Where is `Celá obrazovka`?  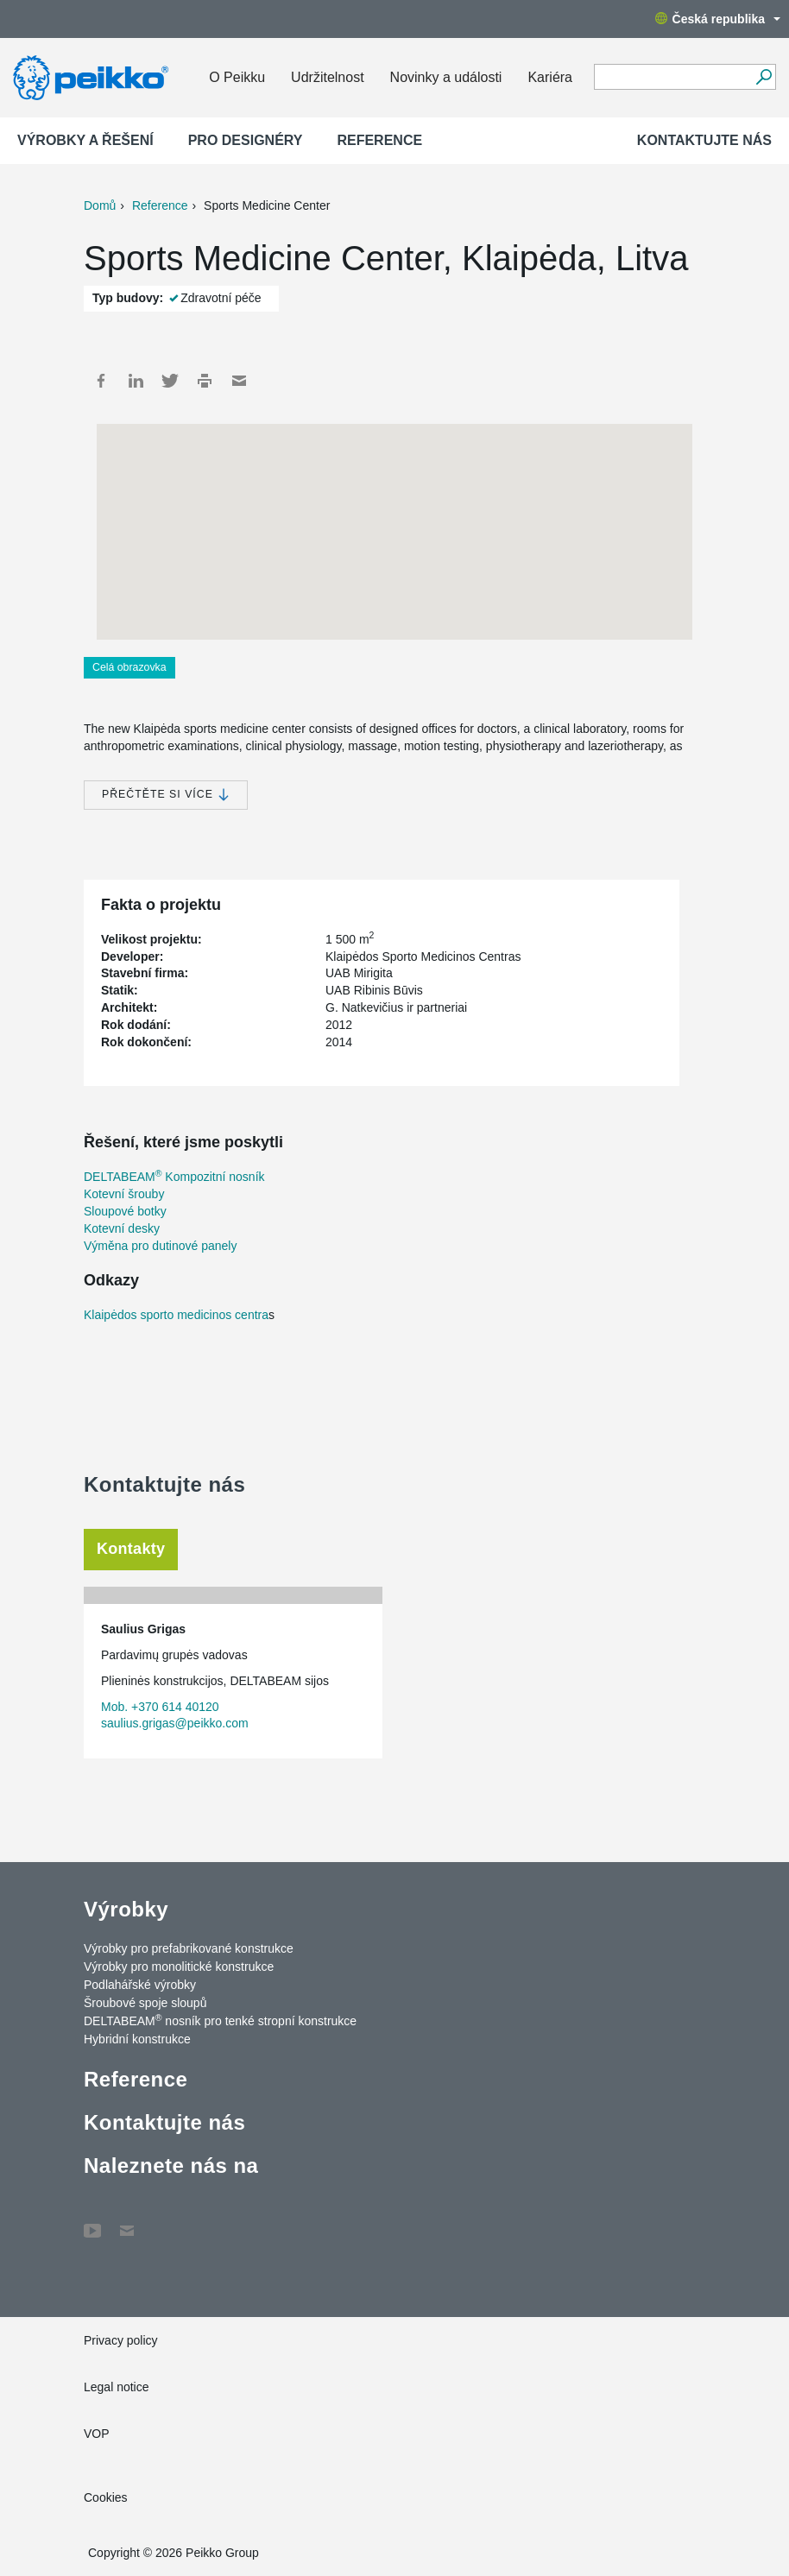 Celá obrazovka is located at coordinates (129, 667).